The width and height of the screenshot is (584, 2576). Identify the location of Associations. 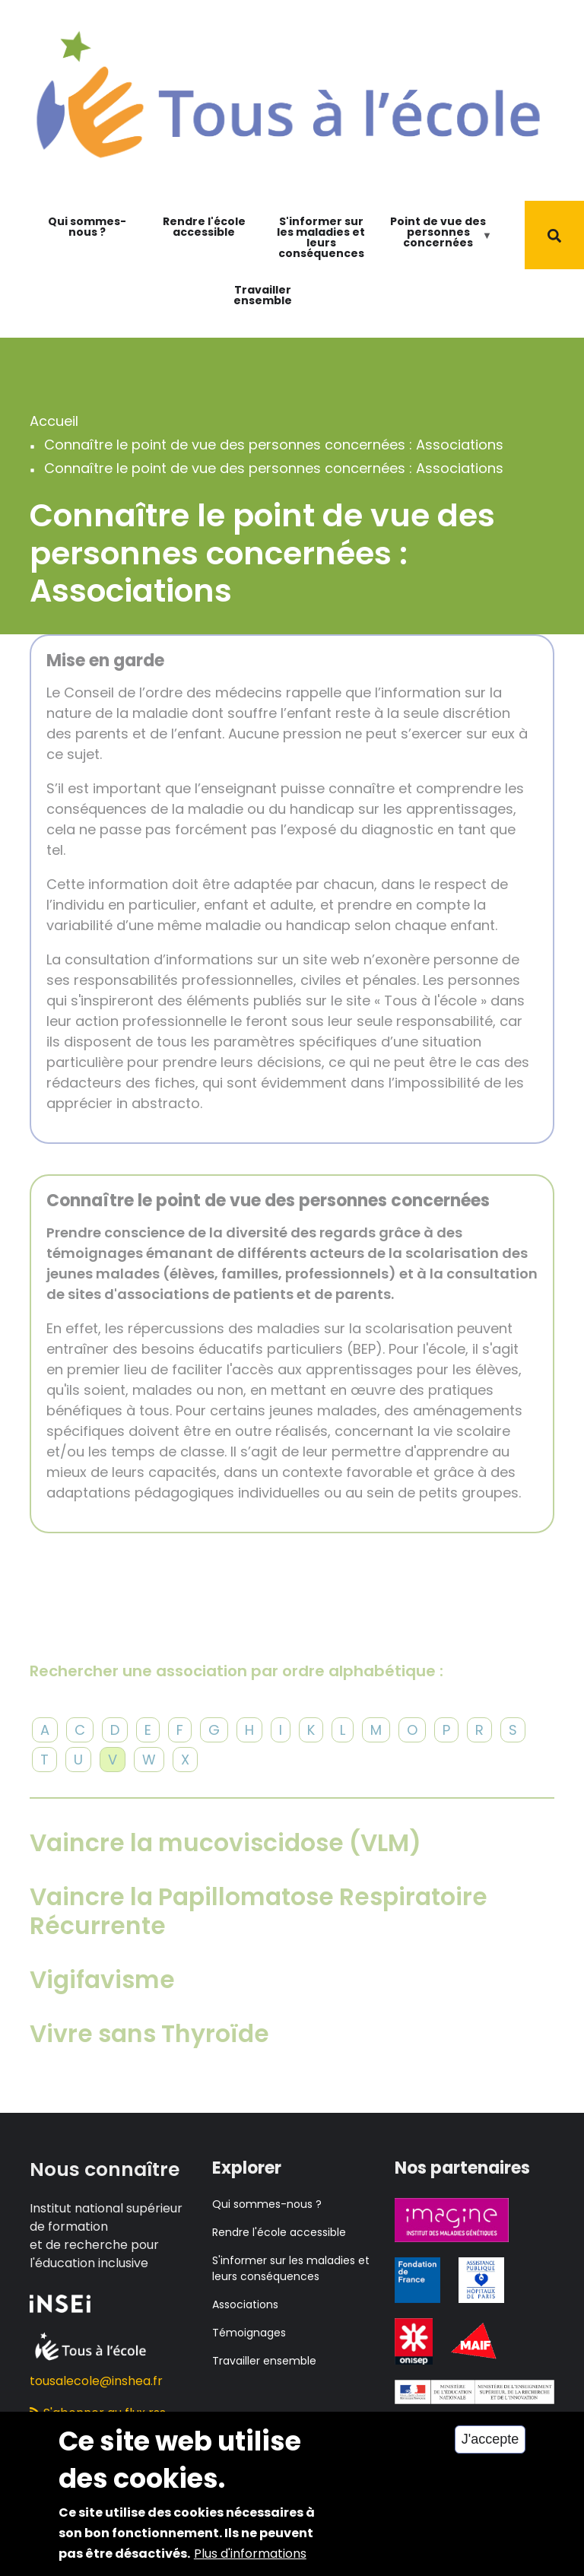
(245, 2304).